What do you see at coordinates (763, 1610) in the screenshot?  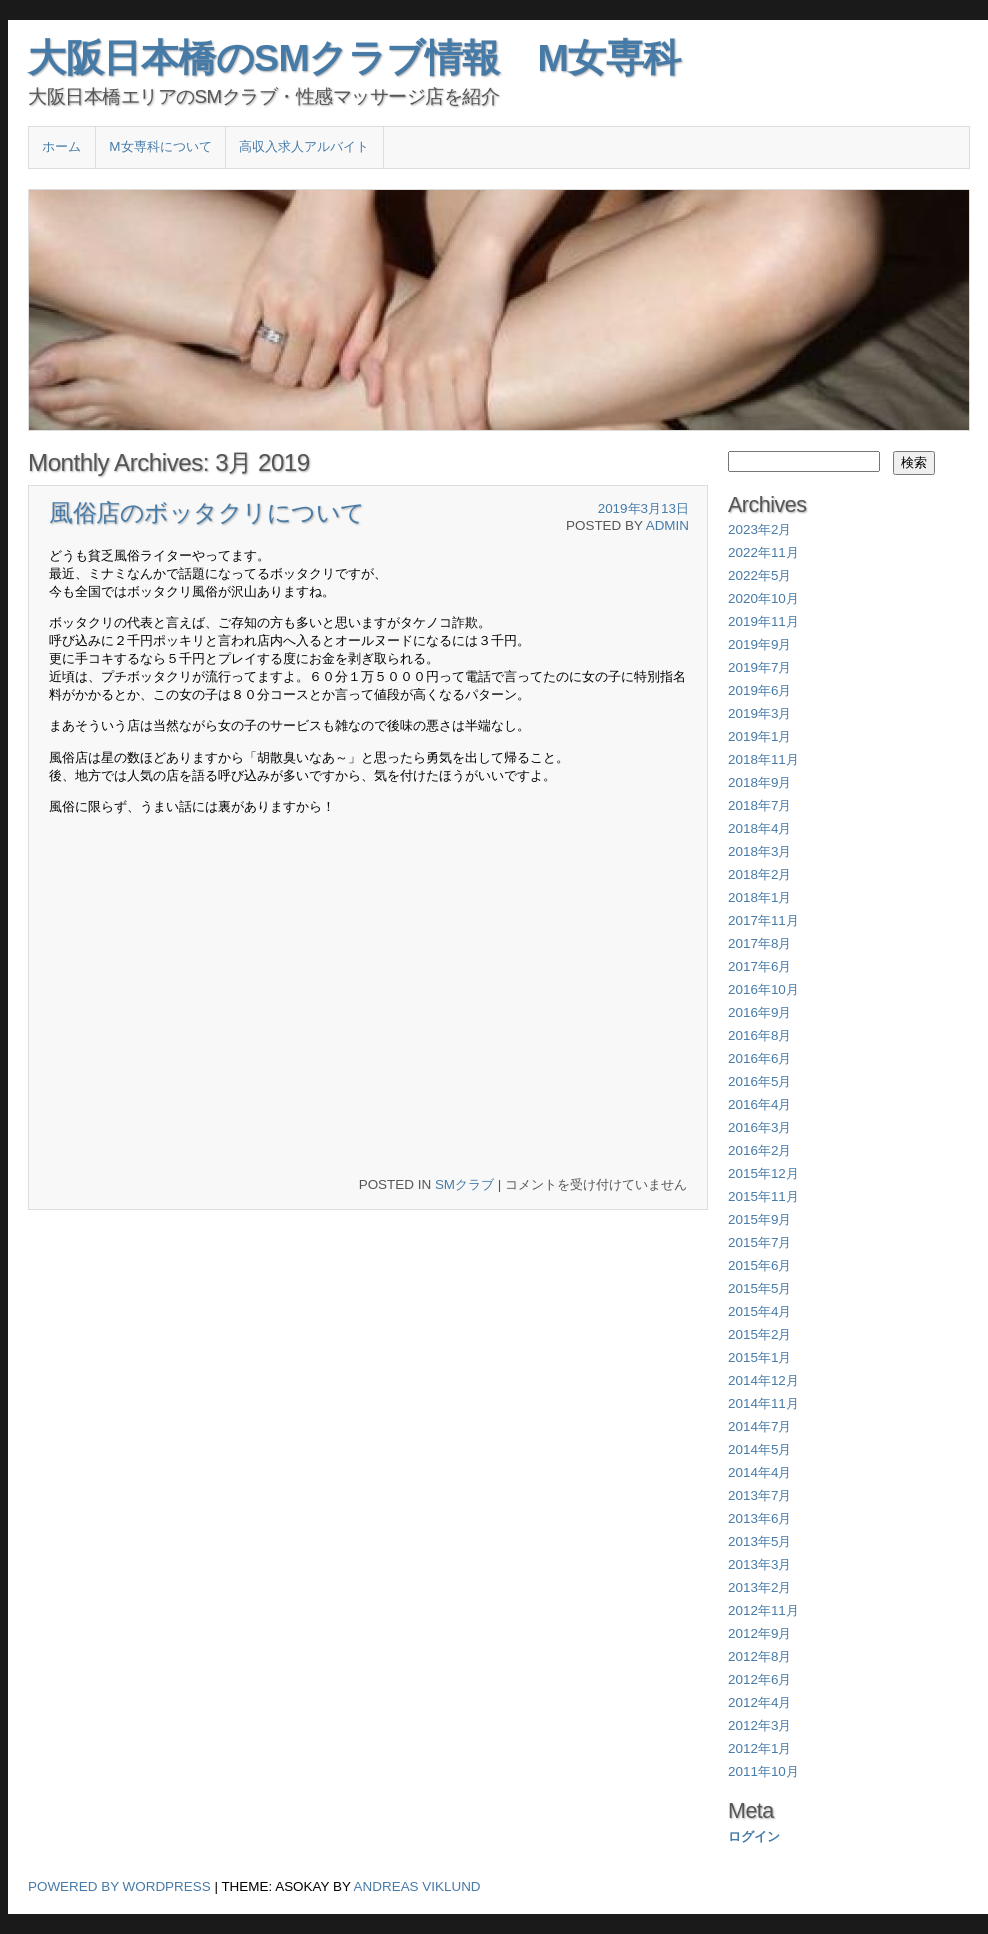 I see `2012年11月` at bounding box center [763, 1610].